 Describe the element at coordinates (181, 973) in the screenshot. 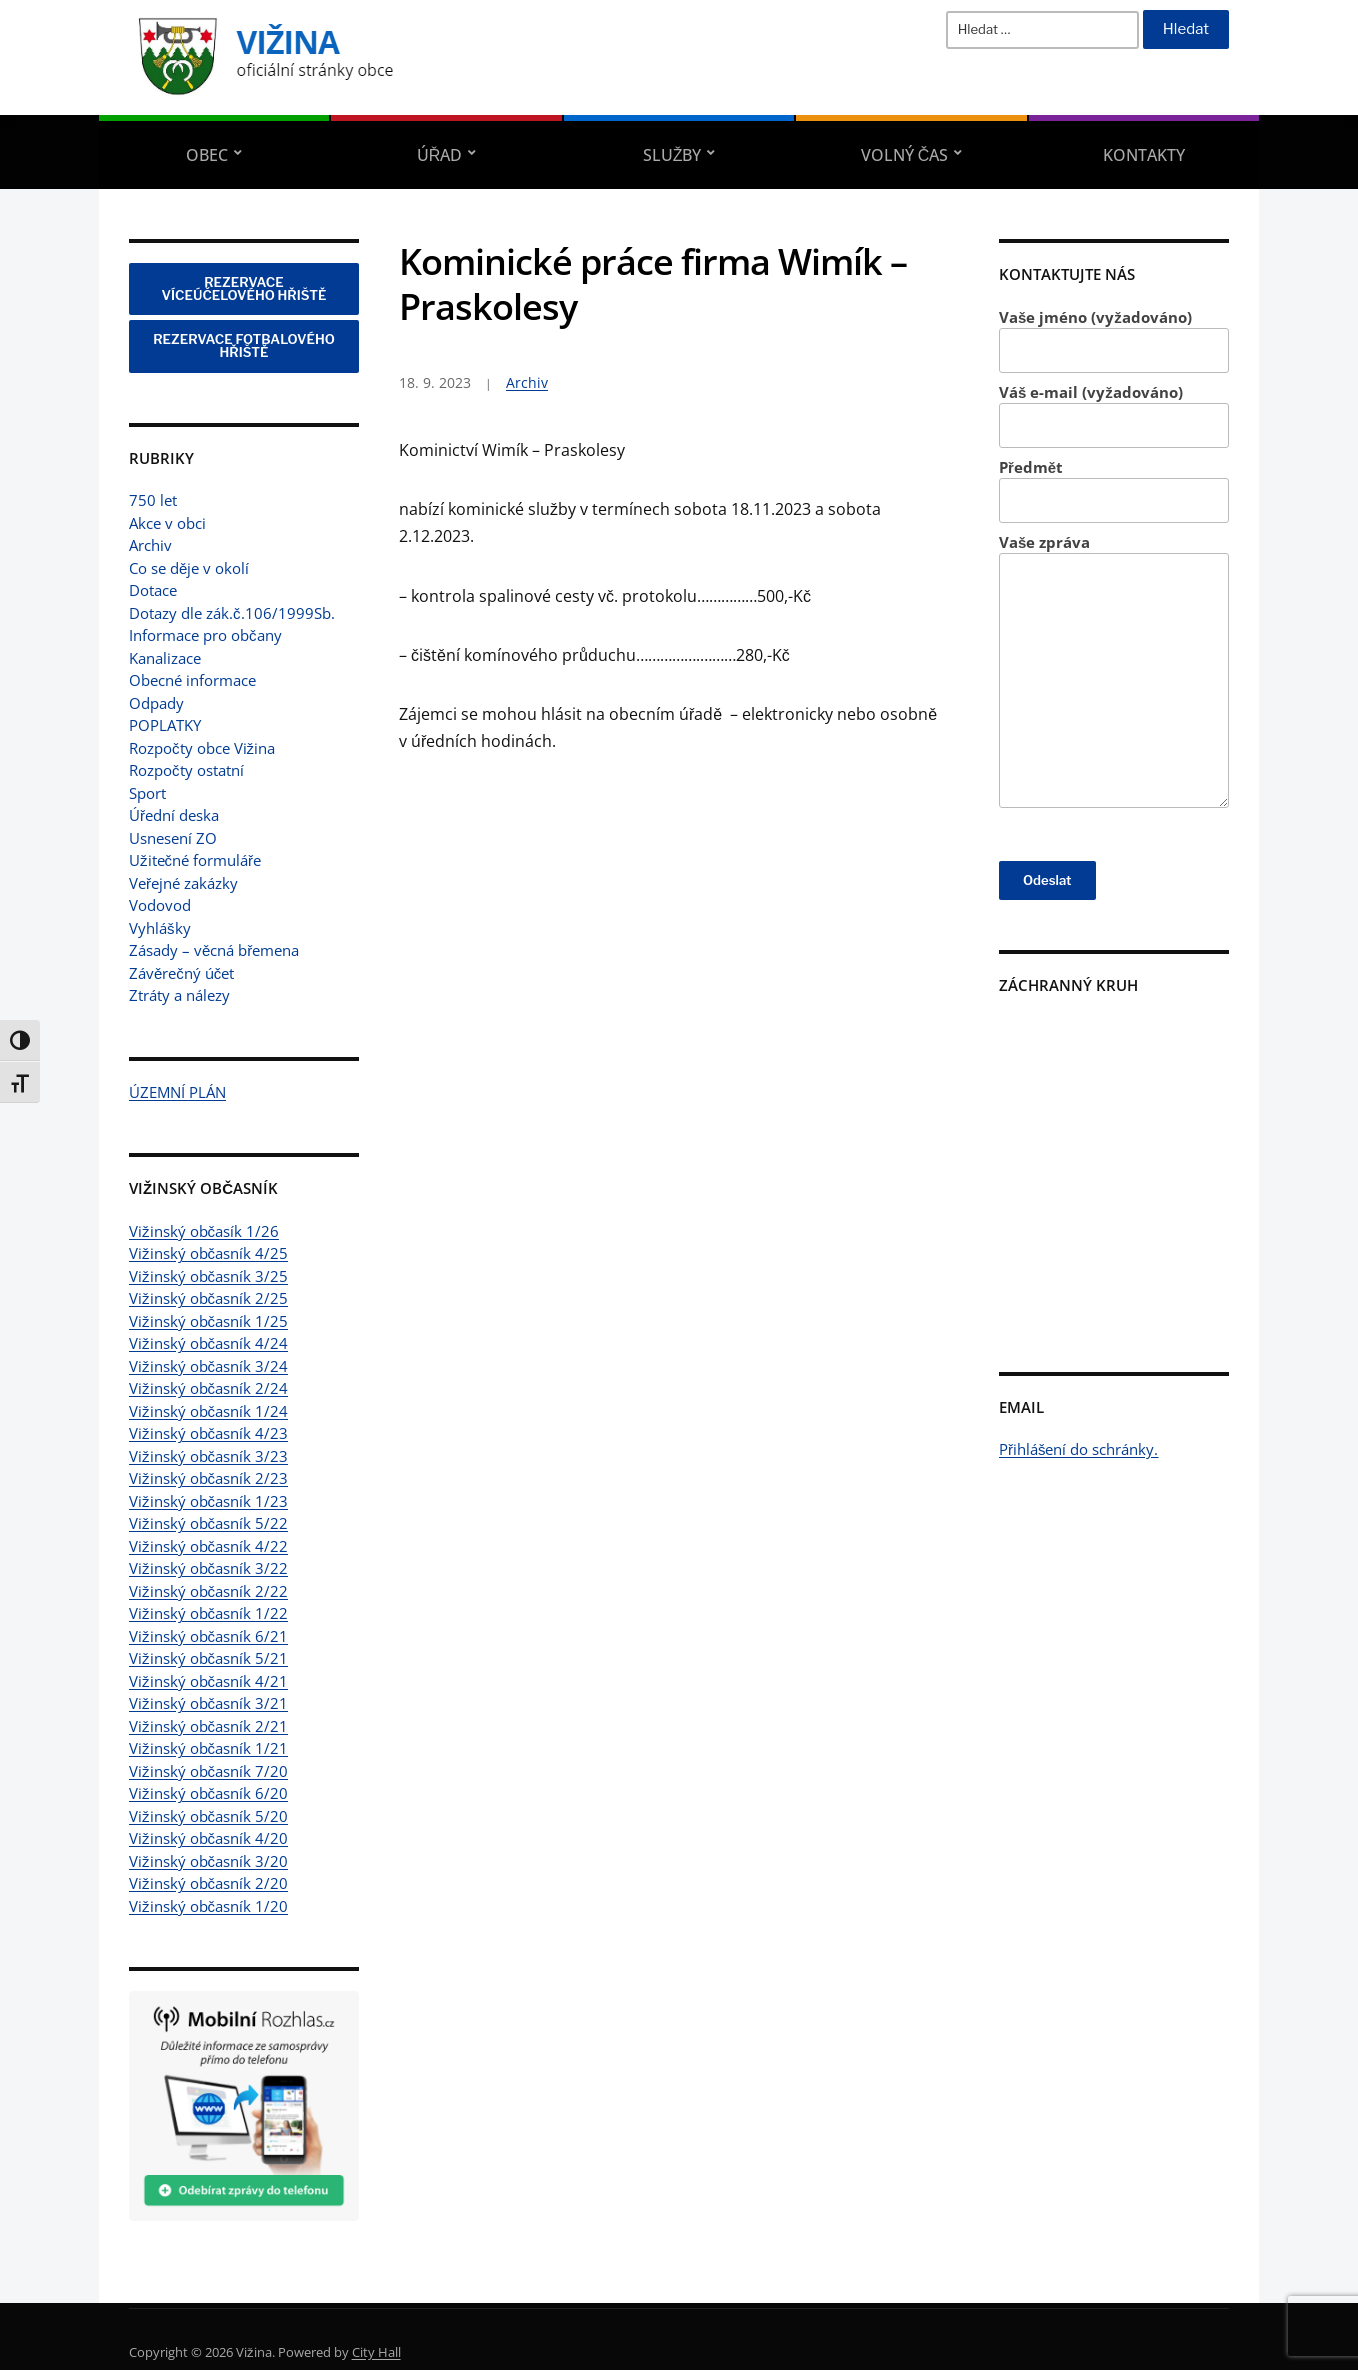

I see `Závěrečný účet` at that location.